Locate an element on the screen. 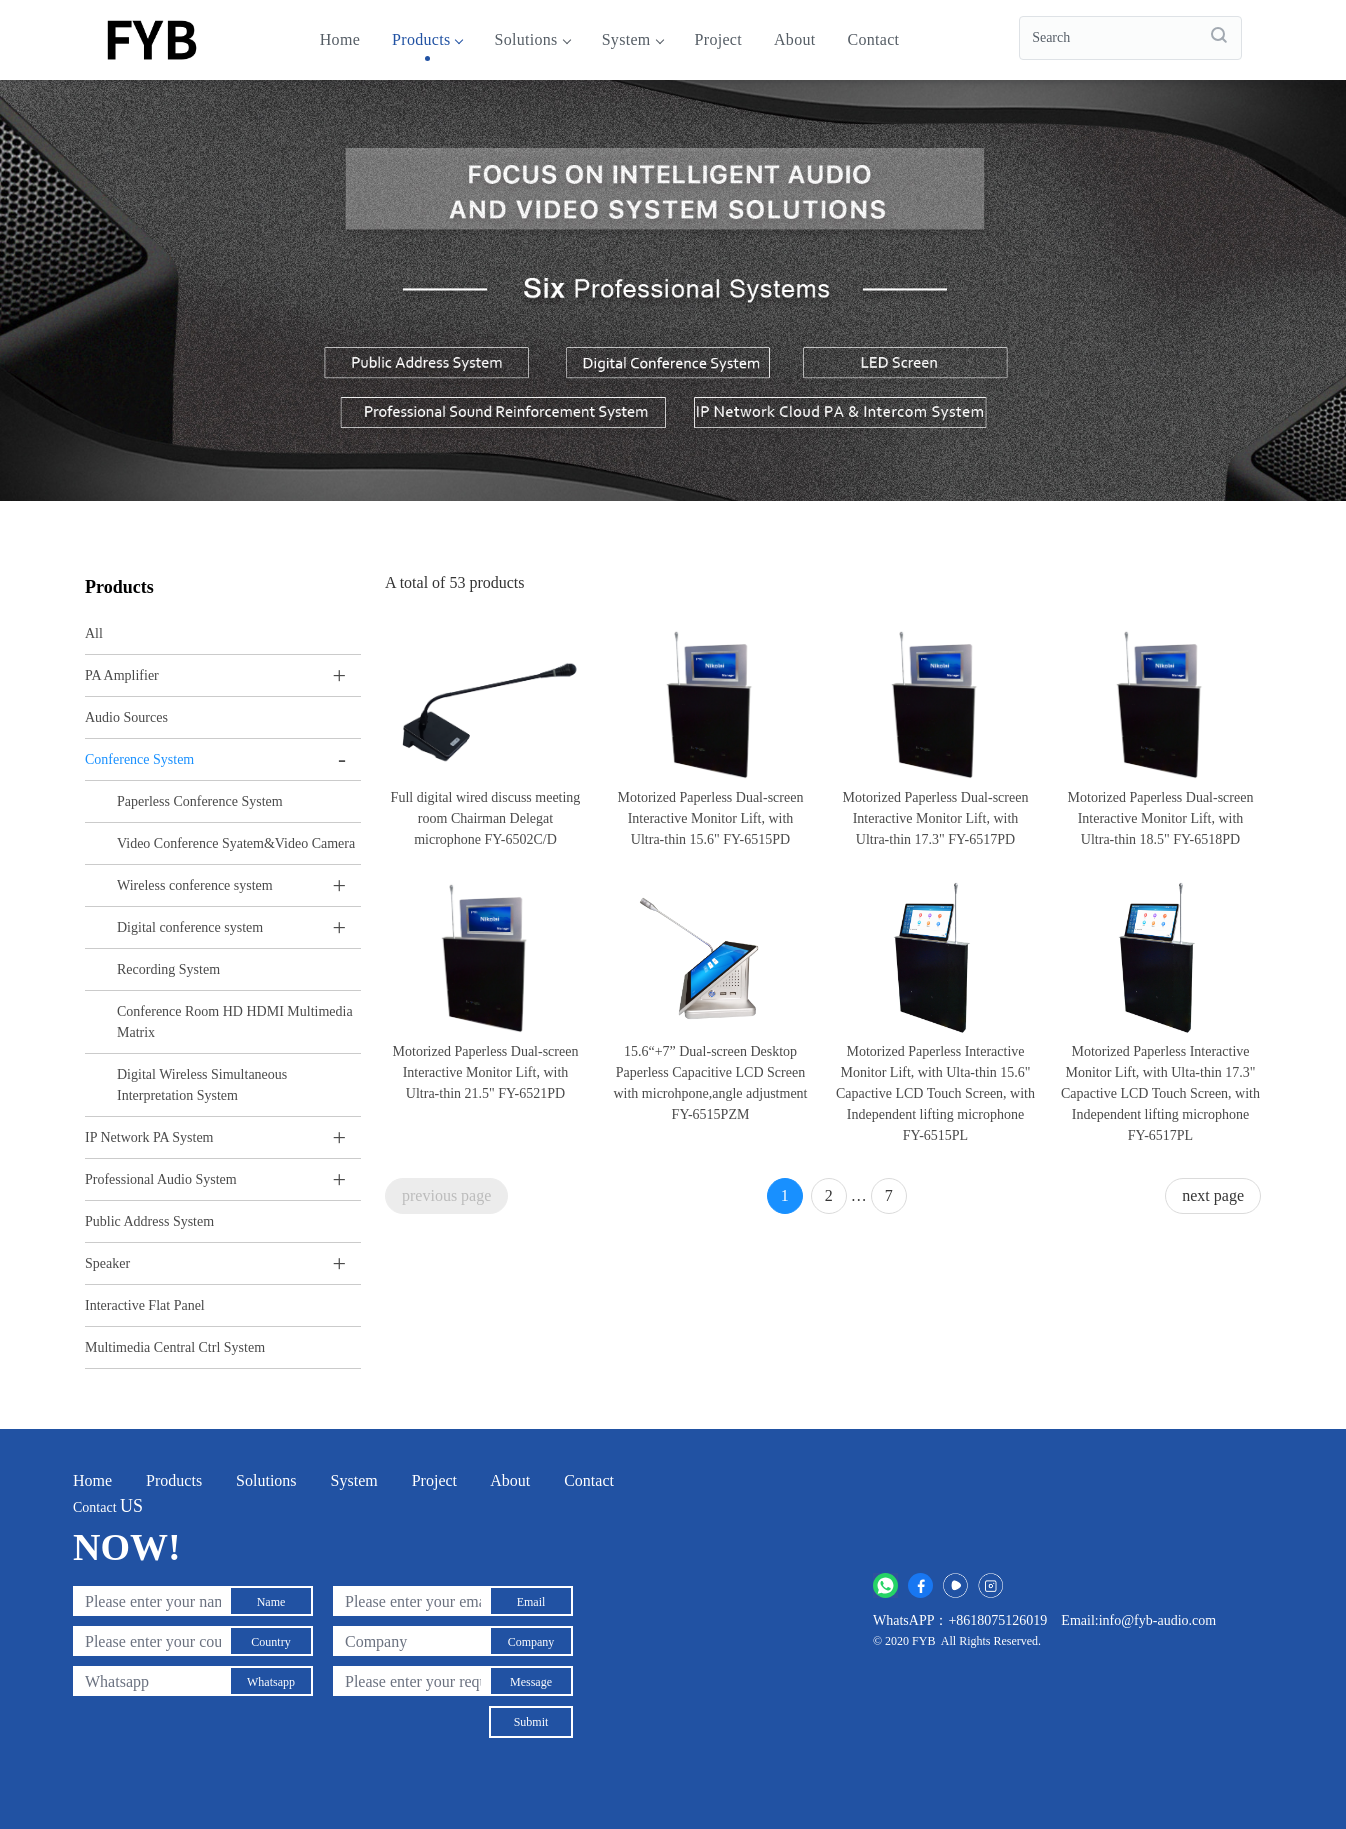  Audio Sources is located at coordinates (126, 717).